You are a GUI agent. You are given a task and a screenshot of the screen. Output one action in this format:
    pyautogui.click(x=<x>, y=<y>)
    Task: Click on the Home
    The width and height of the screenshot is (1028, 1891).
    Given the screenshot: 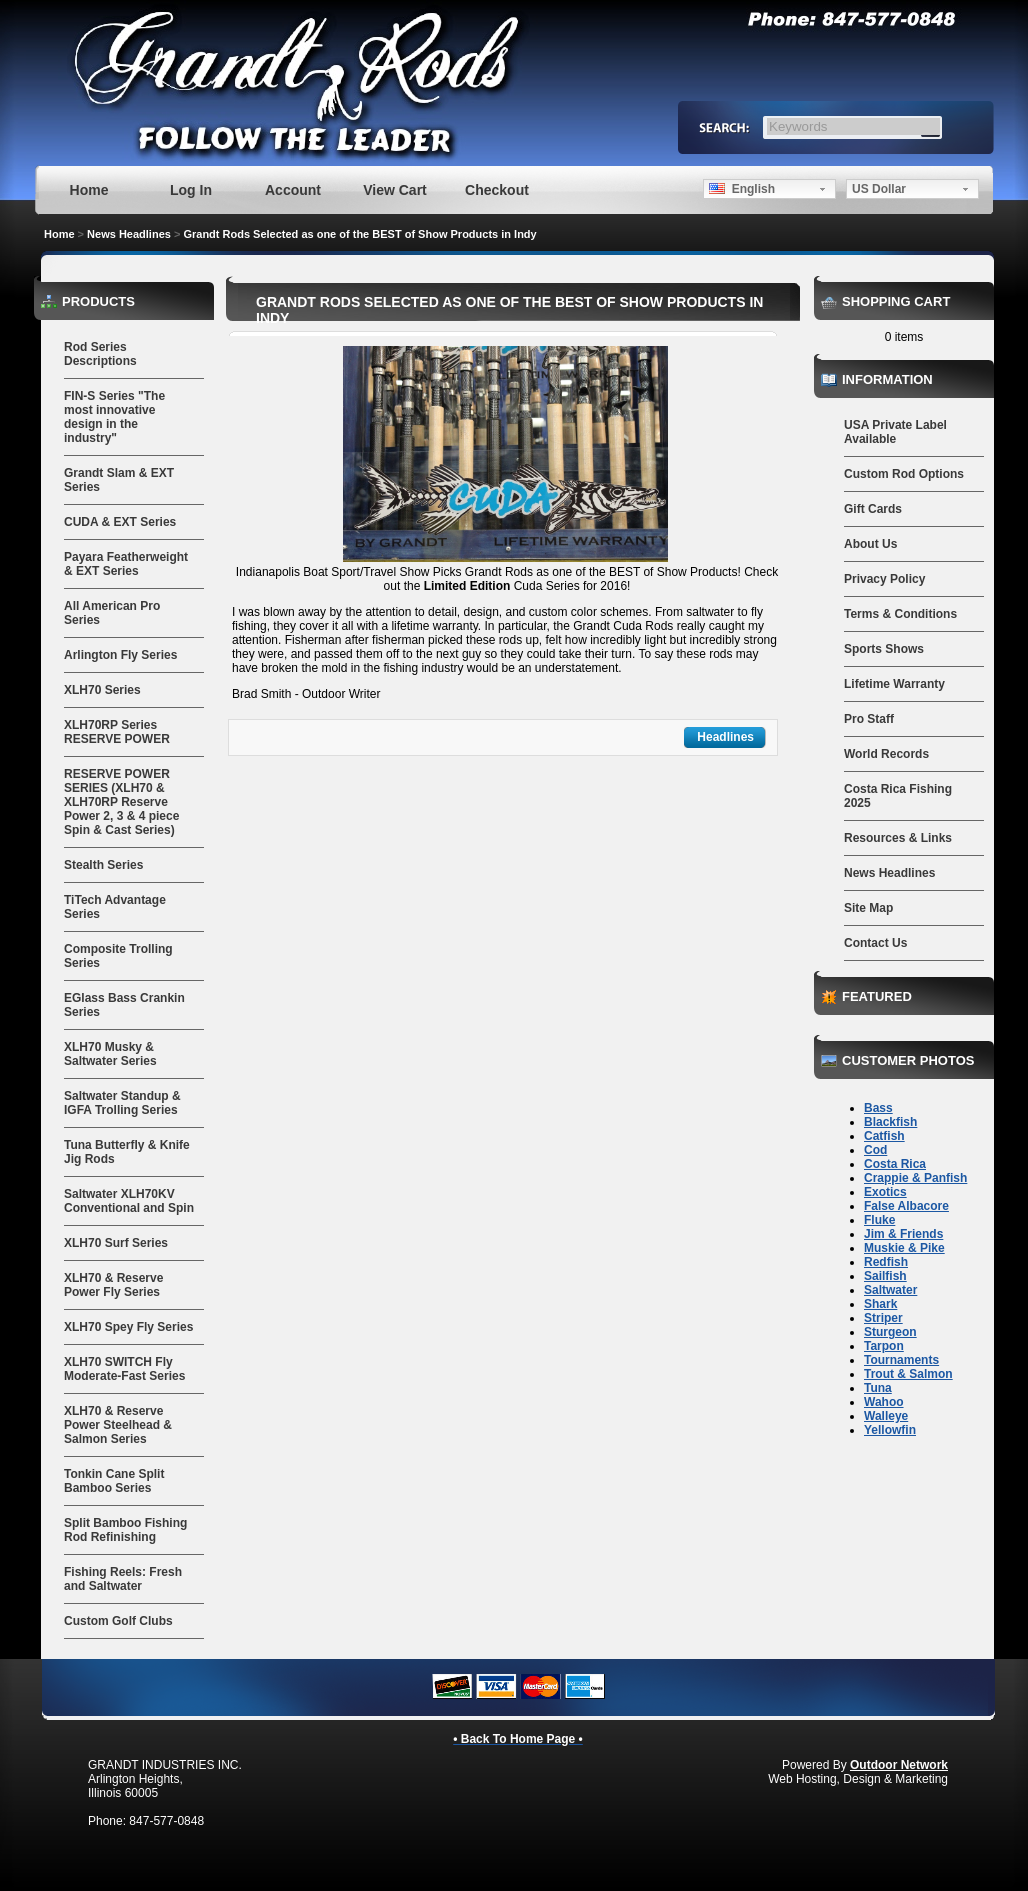 What is the action you would take?
    pyautogui.click(x=89, y=190)
    